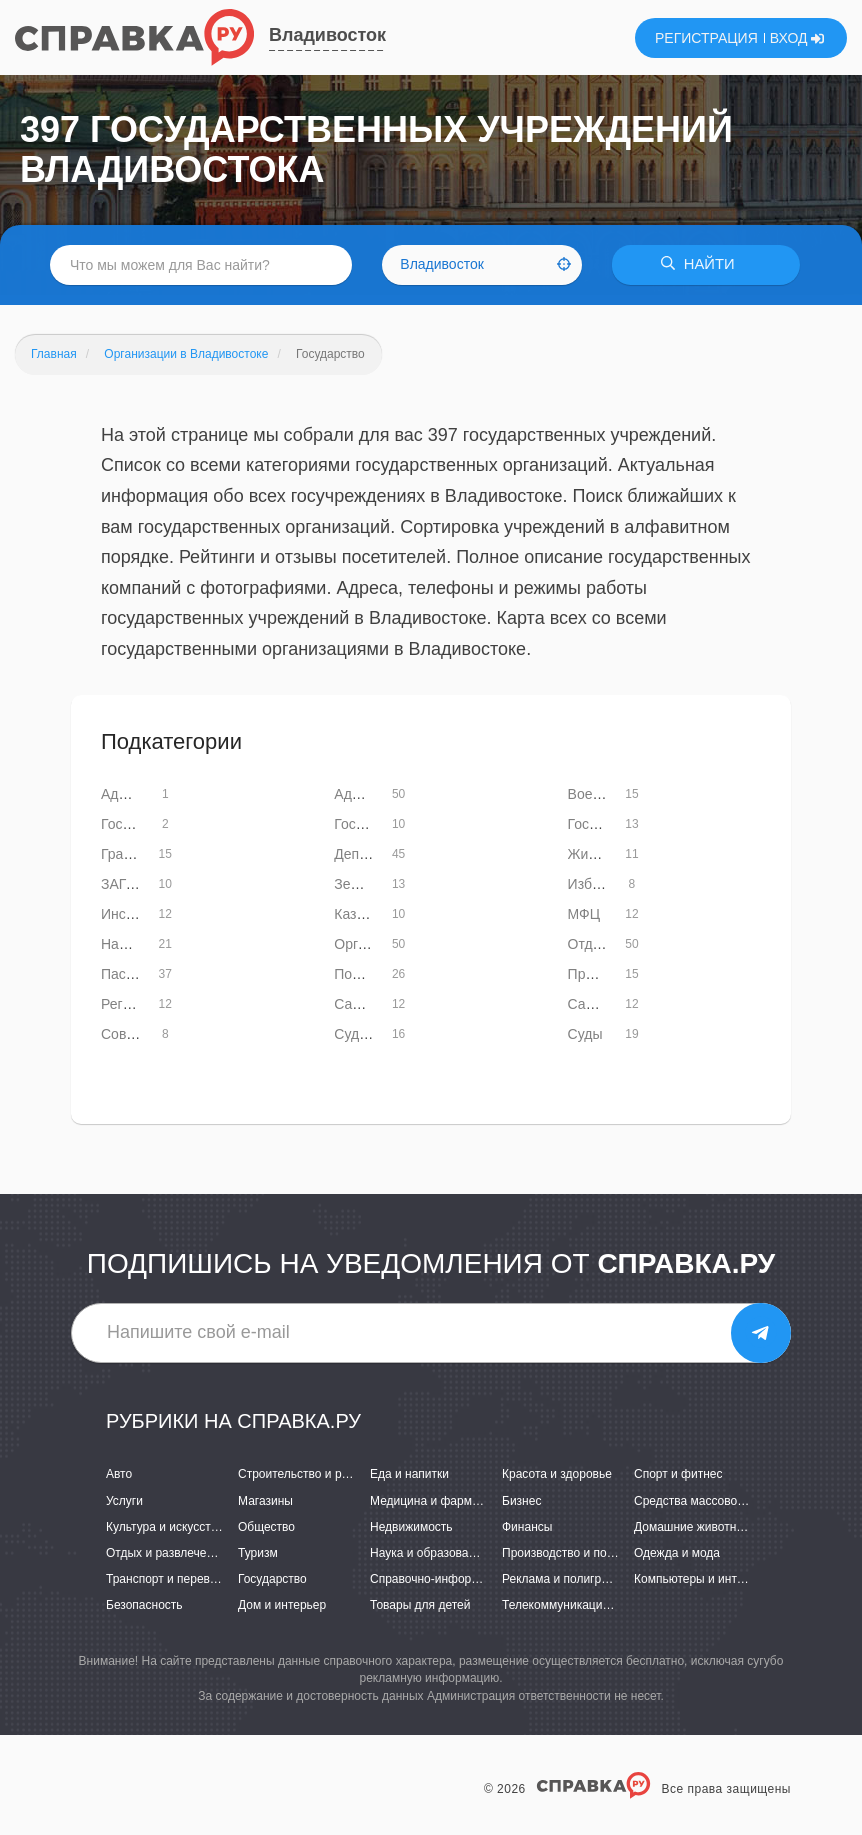  I want to click on Средства массовой информации, so click(726, 1501).